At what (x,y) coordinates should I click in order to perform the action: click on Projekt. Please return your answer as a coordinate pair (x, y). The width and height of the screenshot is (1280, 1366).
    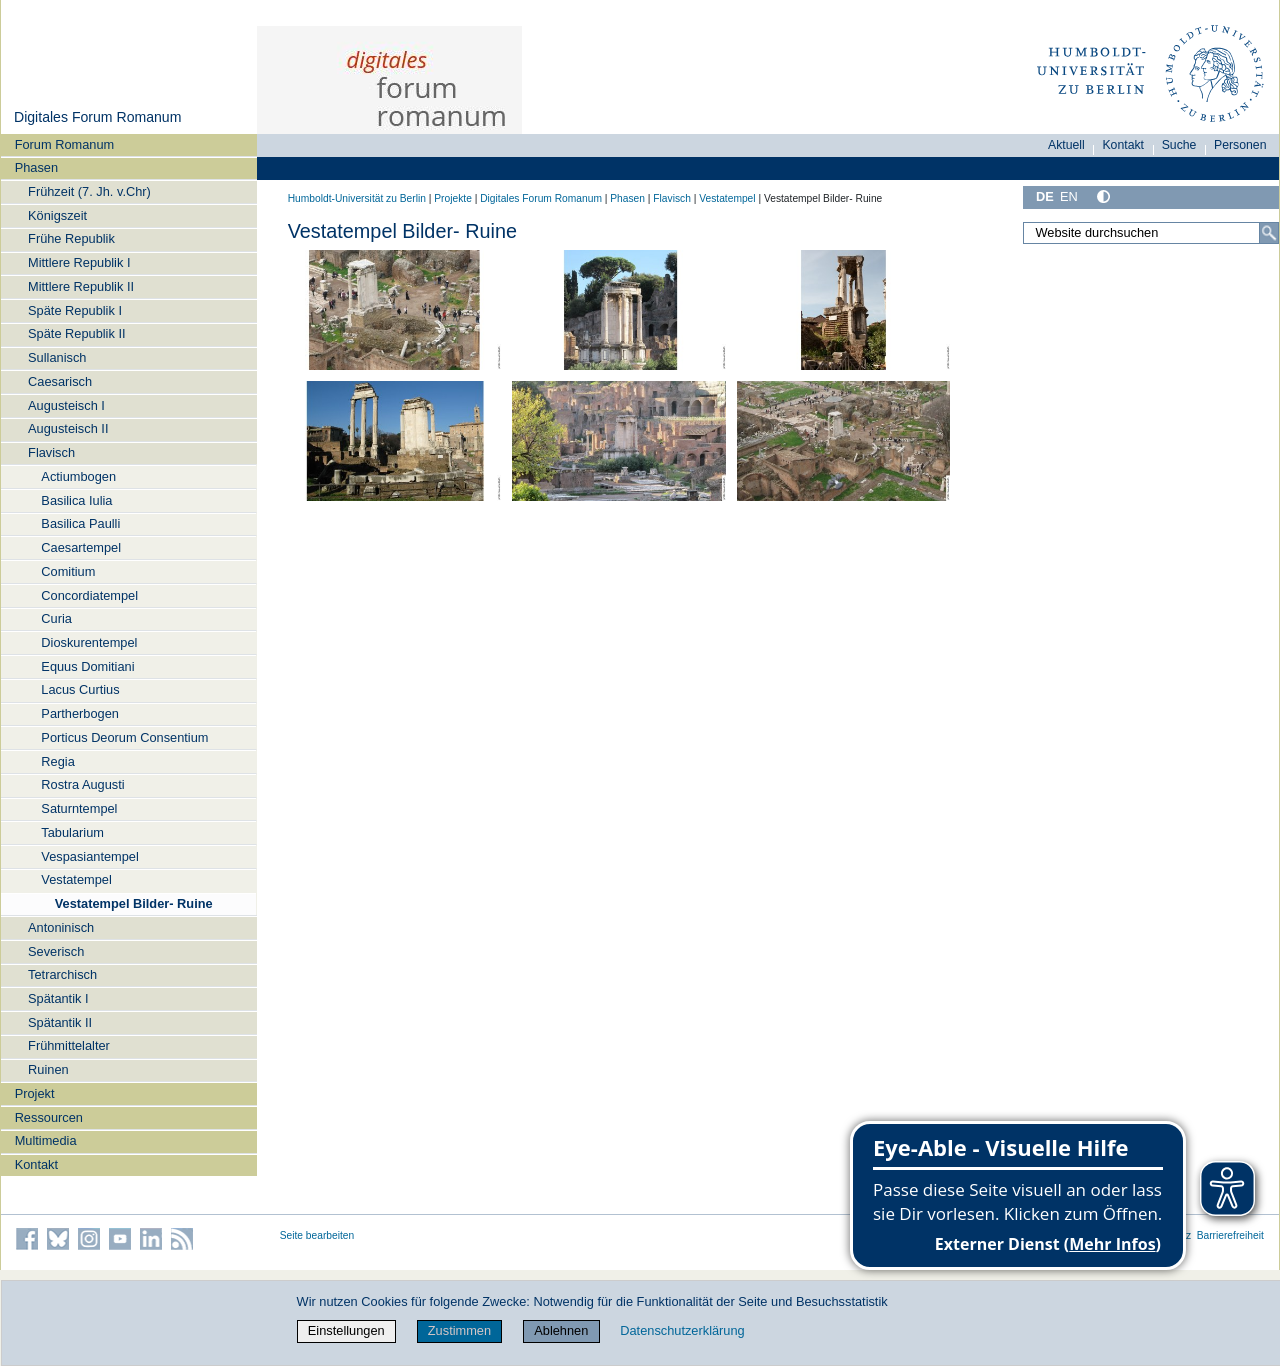
    Looking at the image, I should click on (35, 1093).